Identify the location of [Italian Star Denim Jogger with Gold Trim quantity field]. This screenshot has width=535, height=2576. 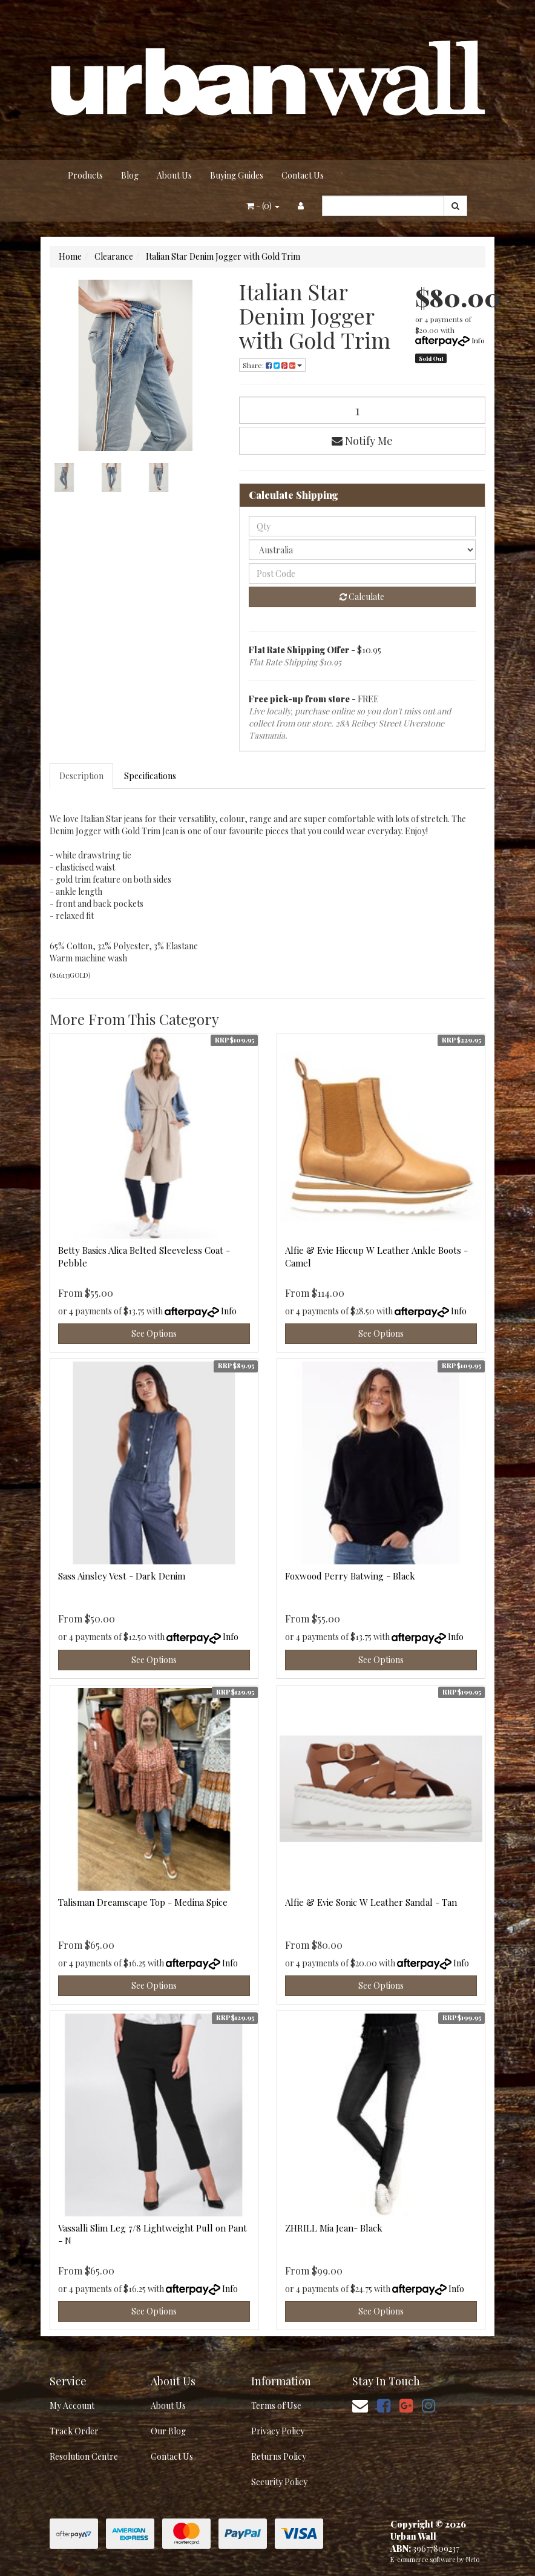
(362, 410).